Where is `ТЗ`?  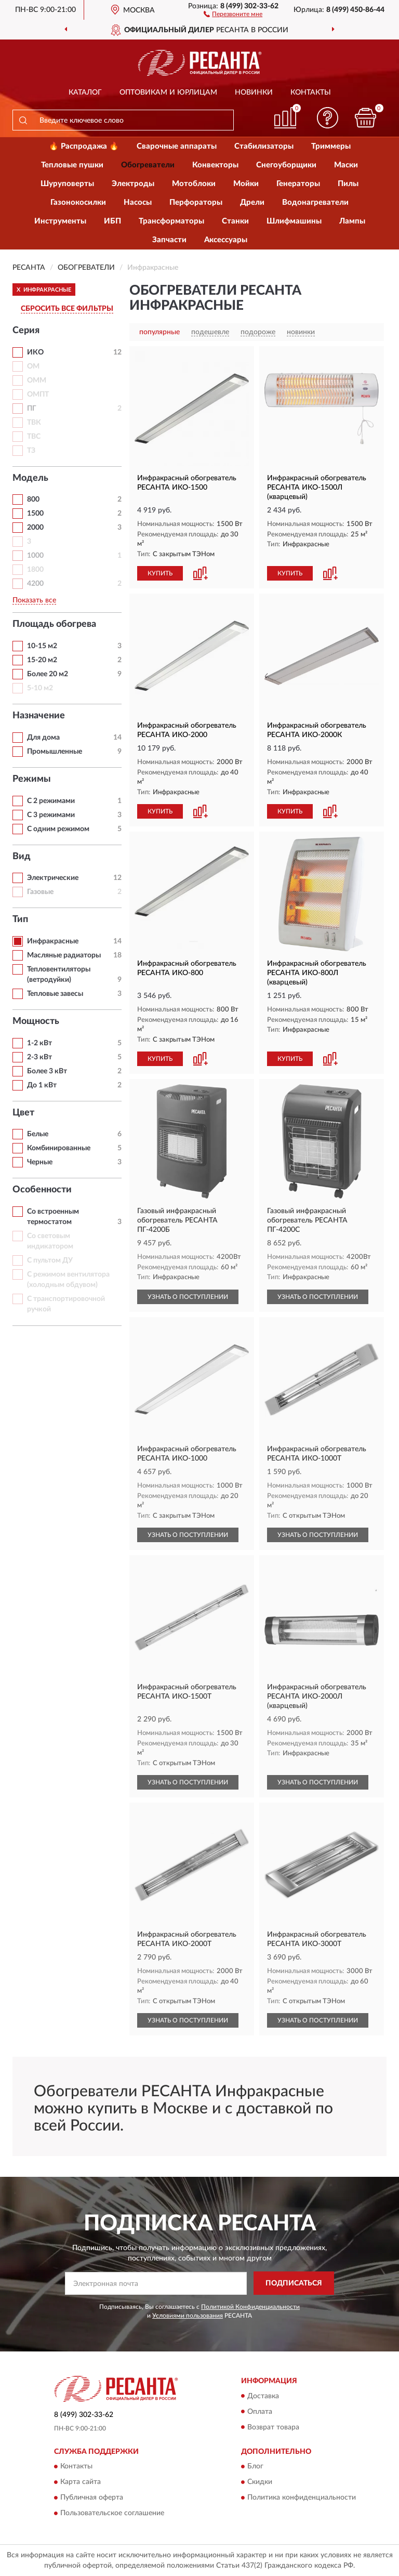
ТЗ is located at coordinates (31, 450).